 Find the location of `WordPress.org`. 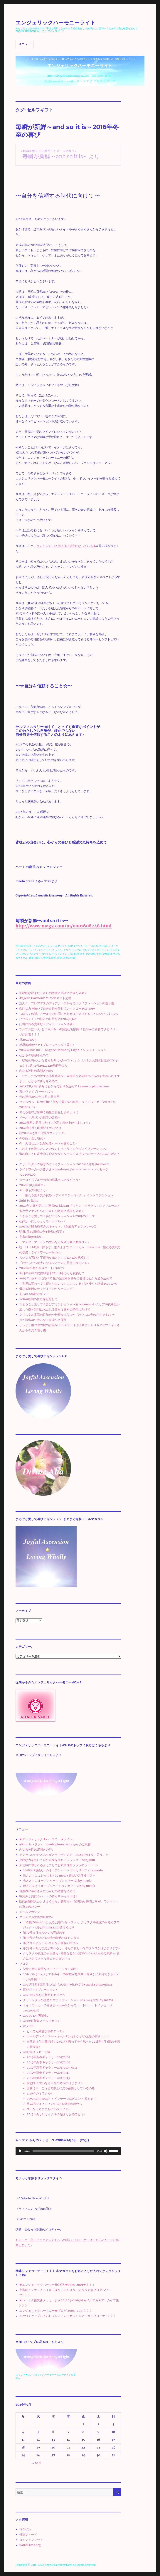

WordPress.org is located at coordinates (30, 2545).